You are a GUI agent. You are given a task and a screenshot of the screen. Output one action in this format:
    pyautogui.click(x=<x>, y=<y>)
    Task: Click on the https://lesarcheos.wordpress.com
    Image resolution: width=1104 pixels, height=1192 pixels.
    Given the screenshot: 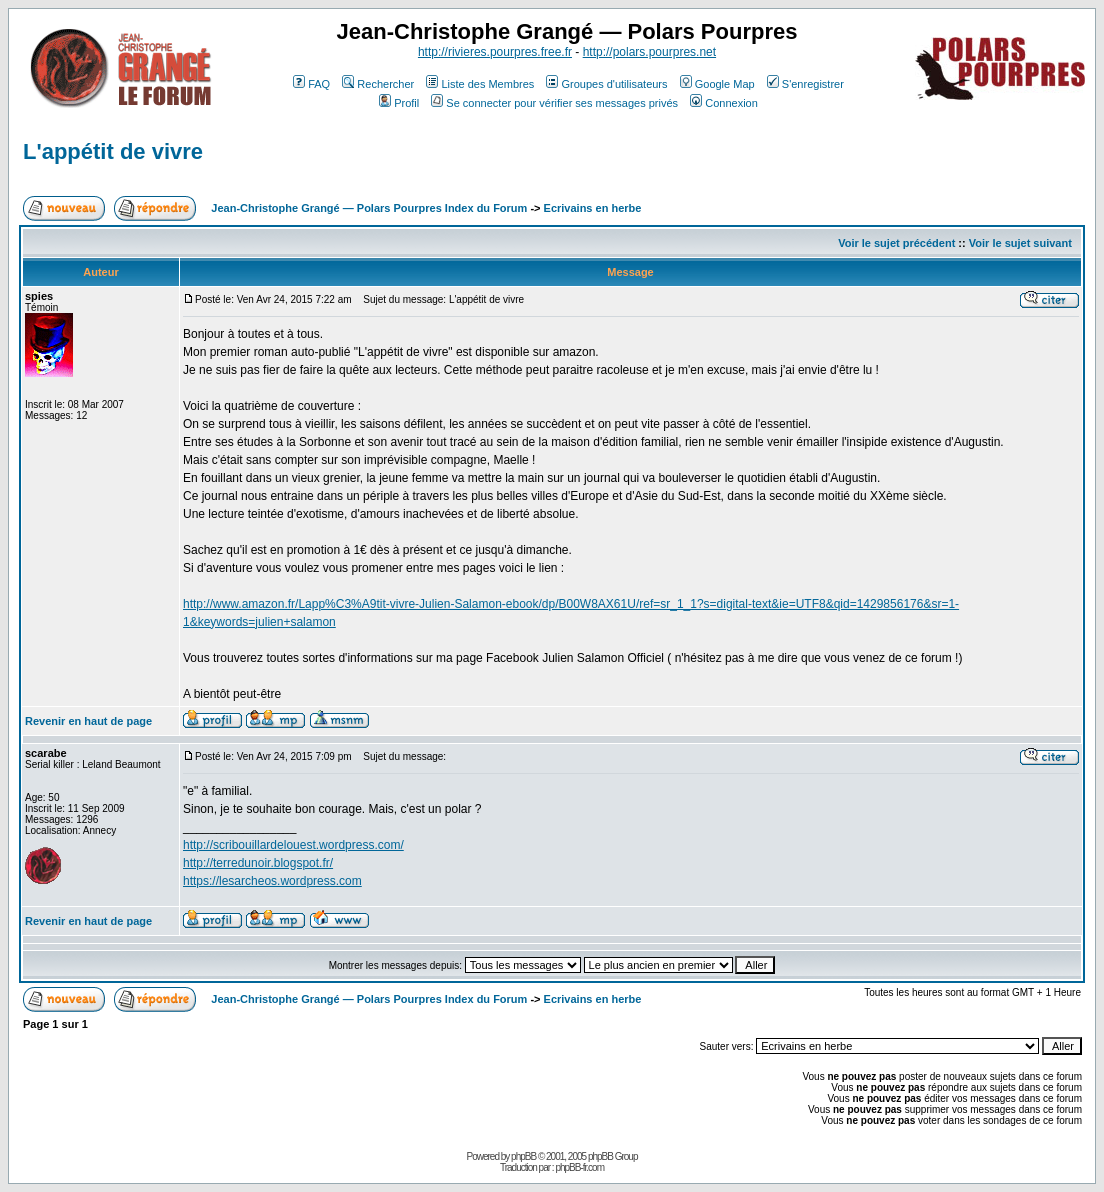 What is the action you would take?
    pyautogui.click(x=272, y=881)
    